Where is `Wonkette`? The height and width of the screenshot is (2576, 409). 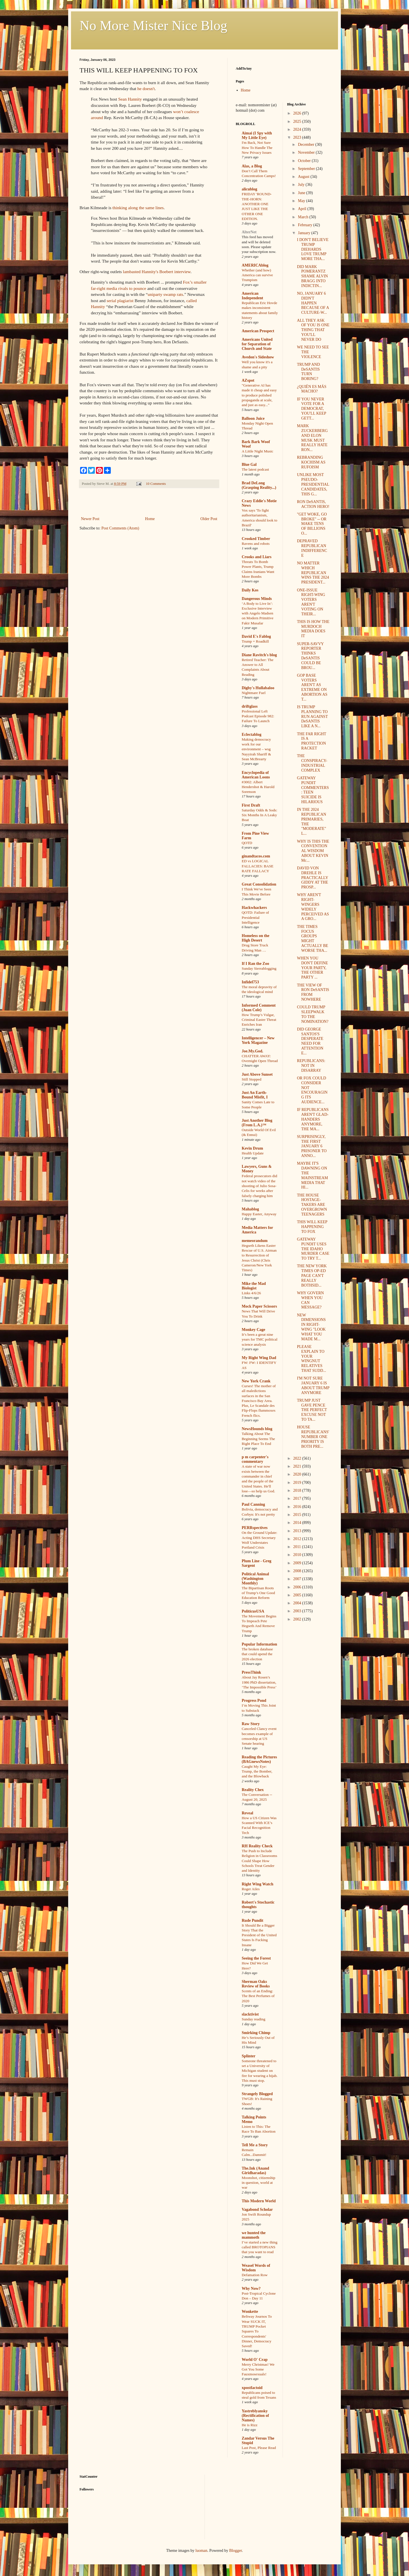
Wonkette is located at coordinates (250, 2311).